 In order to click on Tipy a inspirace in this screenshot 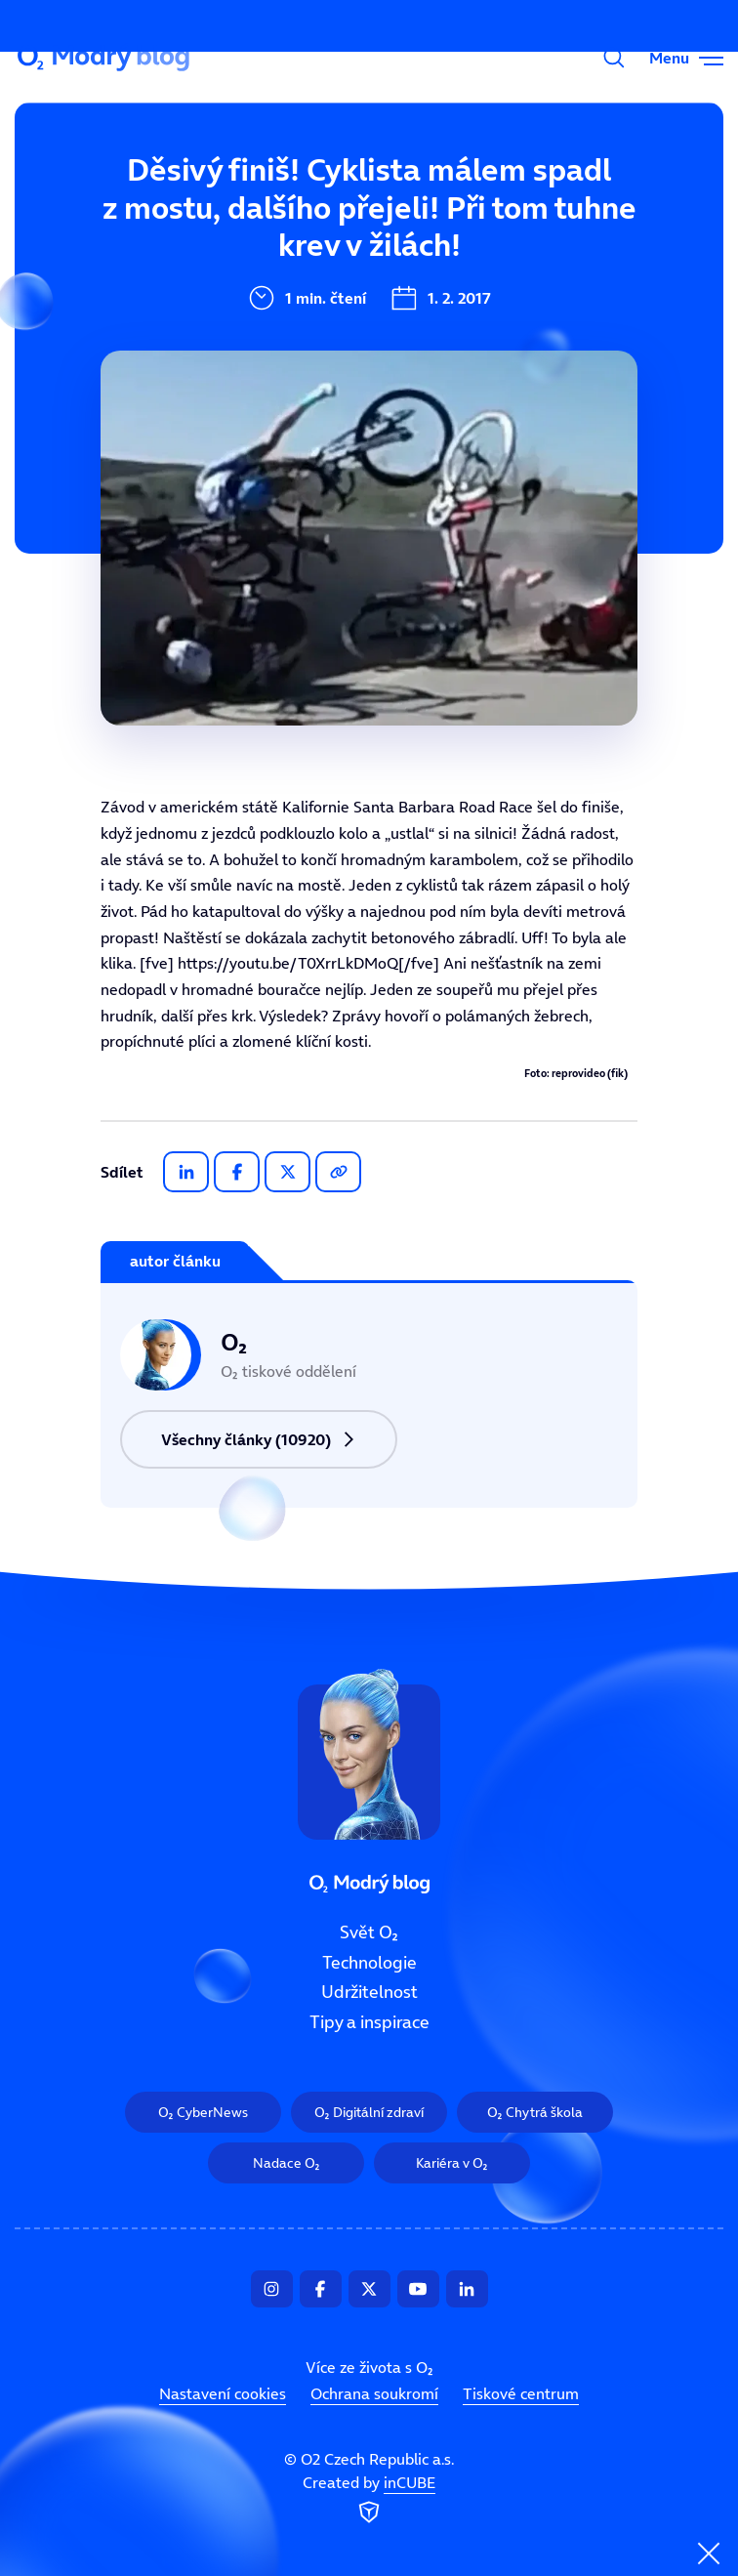, I will do `click(369, 2022)`.